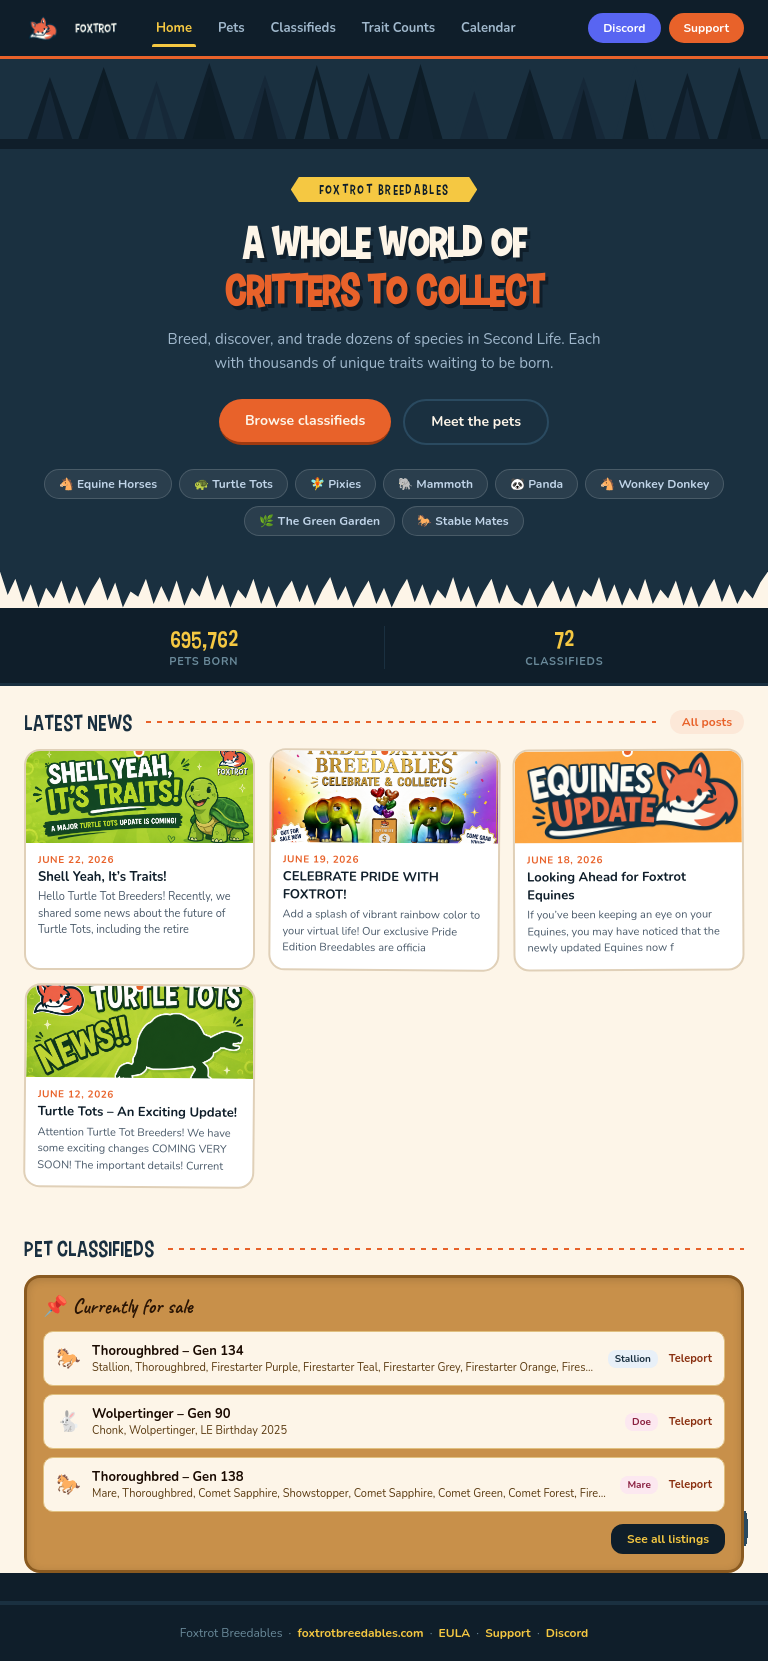 The width and height of the screenshot is (768, 1661). Describe the element at coordinates (624, 28) in the screenshot. I see `Discord` at that location.